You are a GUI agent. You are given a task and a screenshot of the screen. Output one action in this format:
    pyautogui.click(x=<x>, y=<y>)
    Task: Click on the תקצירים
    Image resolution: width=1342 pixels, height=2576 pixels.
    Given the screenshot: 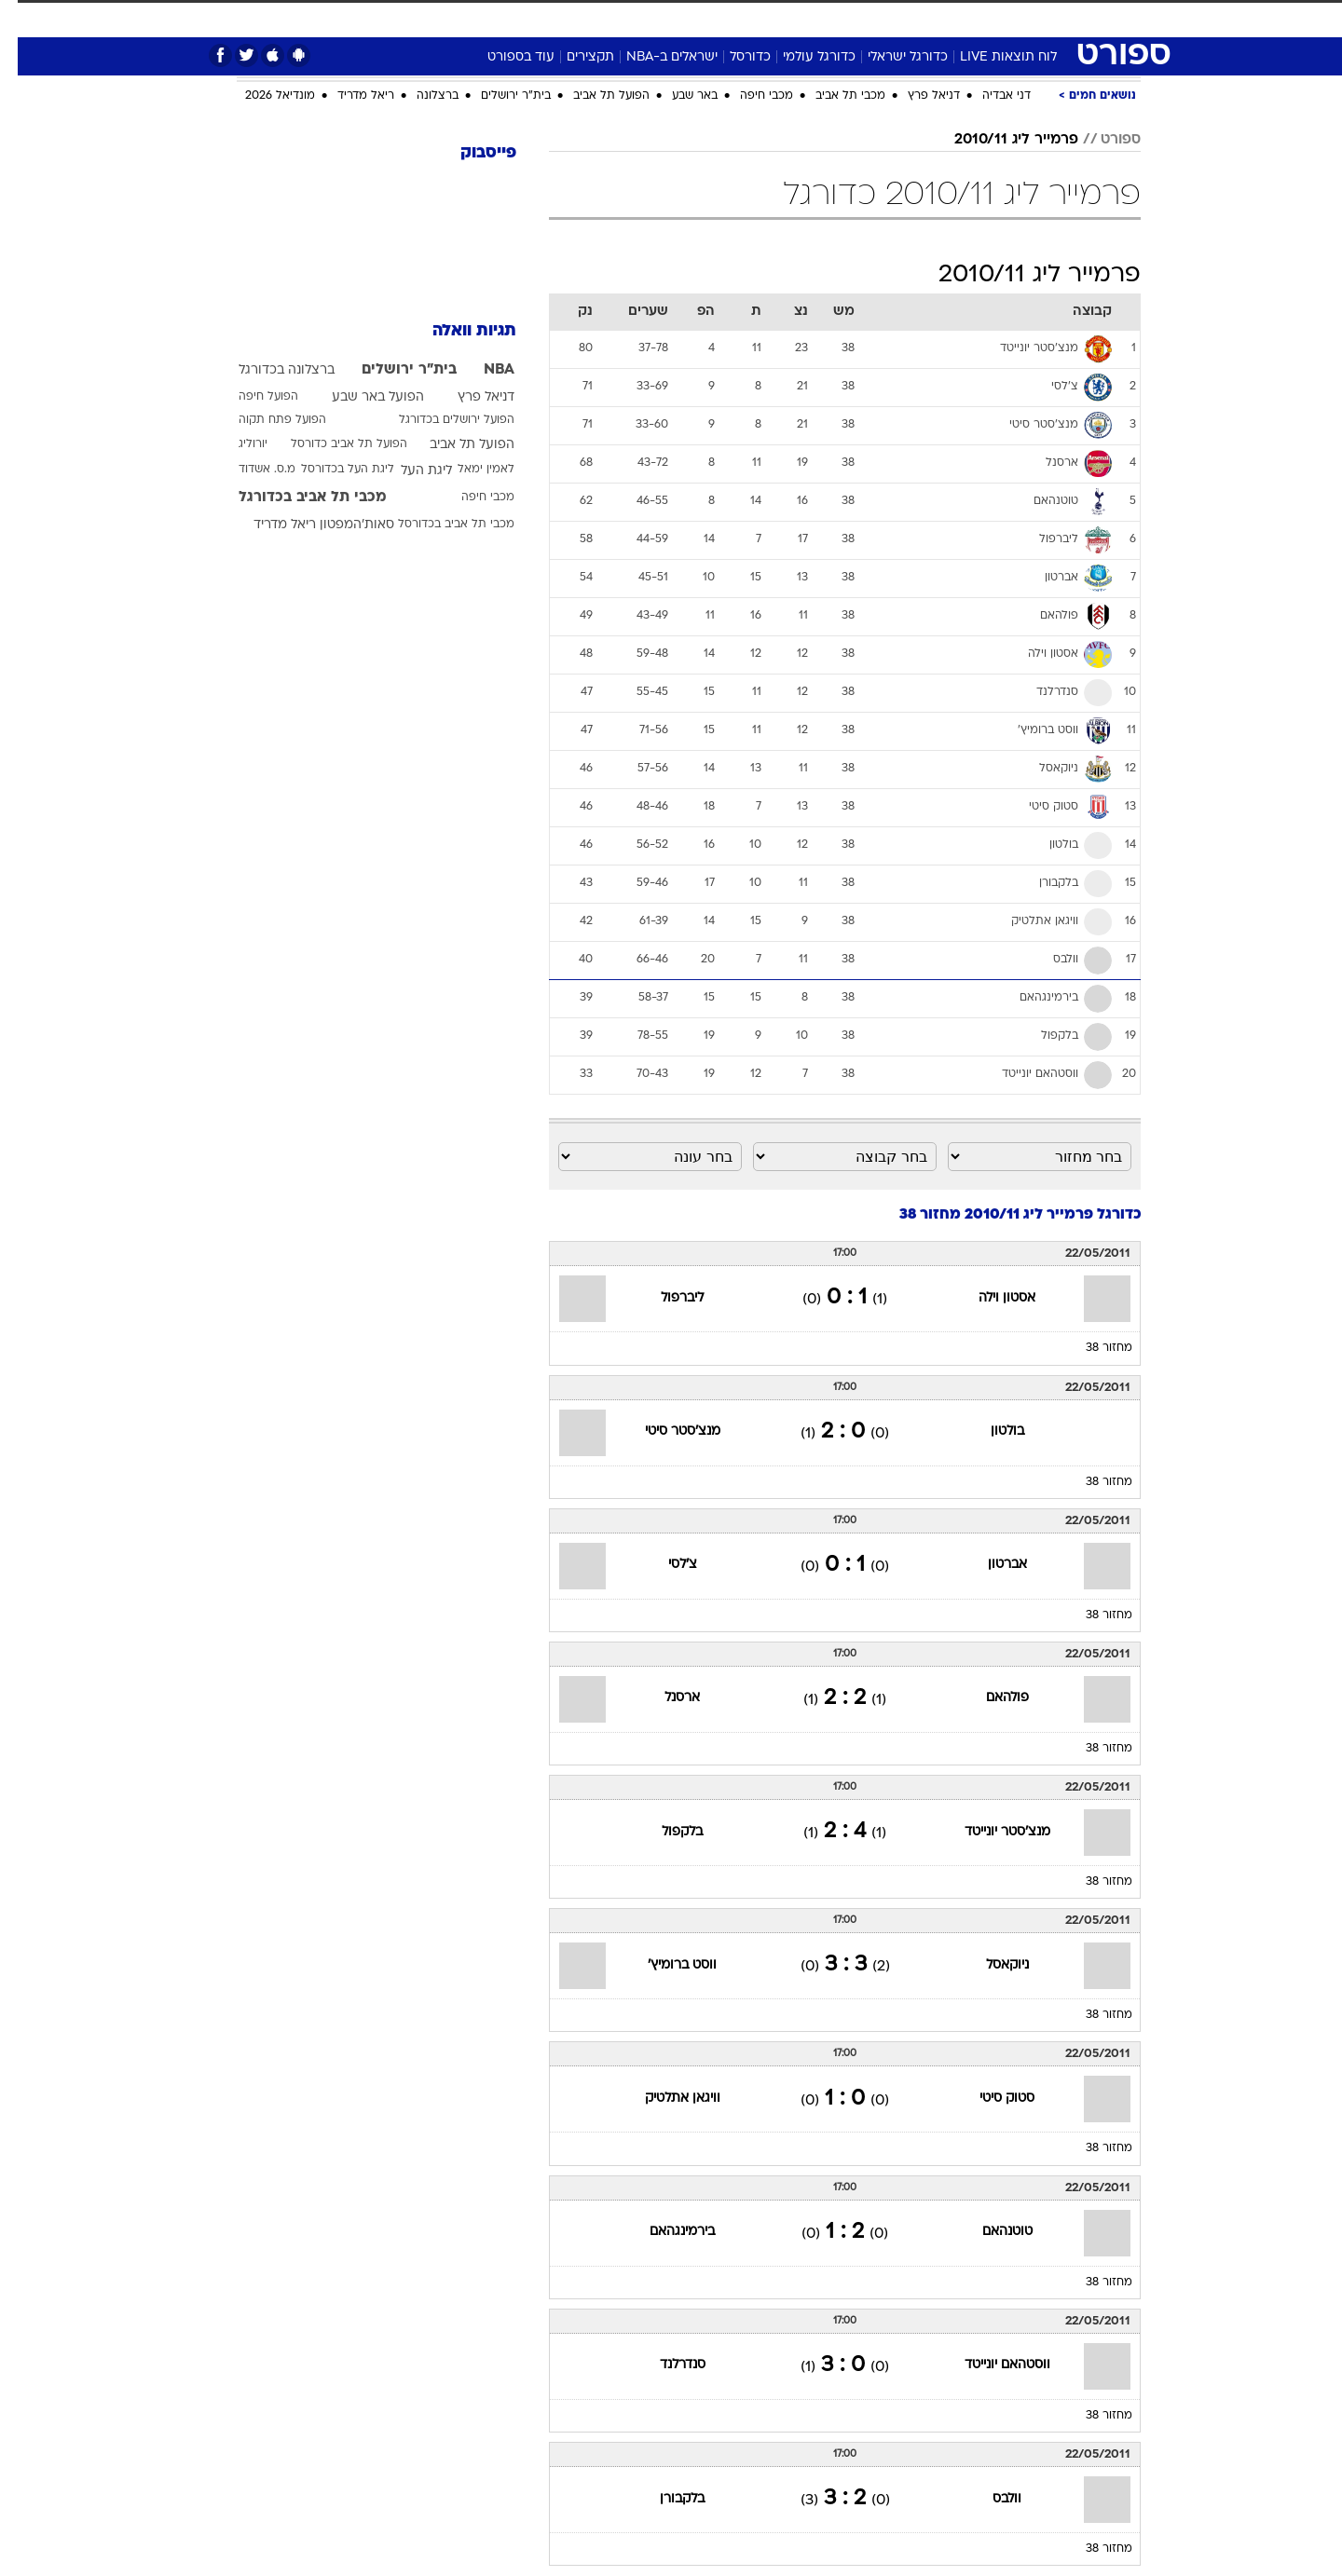 What is the action you would take?
    pyautogui.click(x=572, y=57)
    